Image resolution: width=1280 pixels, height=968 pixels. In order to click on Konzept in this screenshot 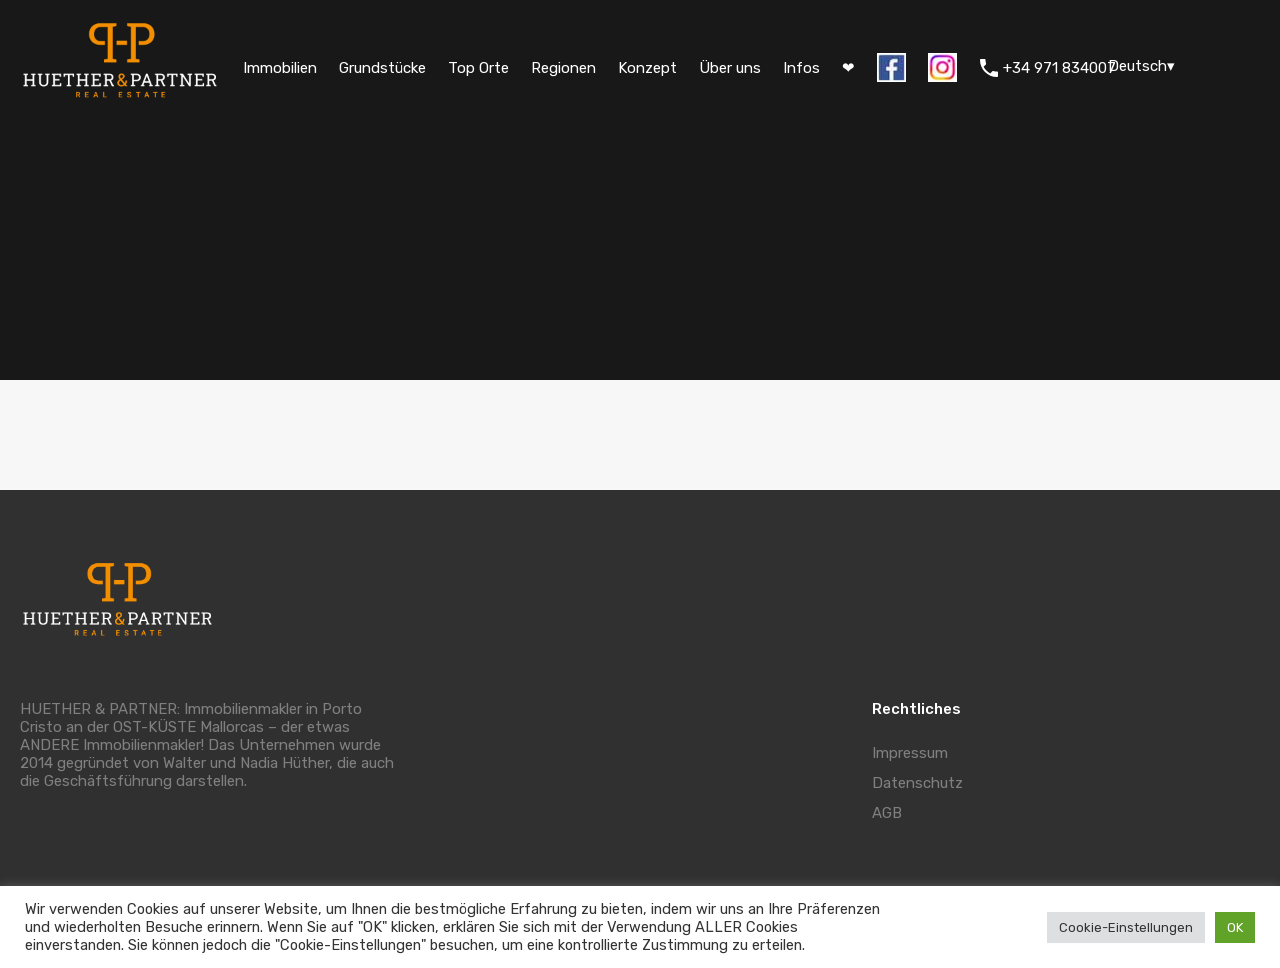, I will do `click(647, 68)`.